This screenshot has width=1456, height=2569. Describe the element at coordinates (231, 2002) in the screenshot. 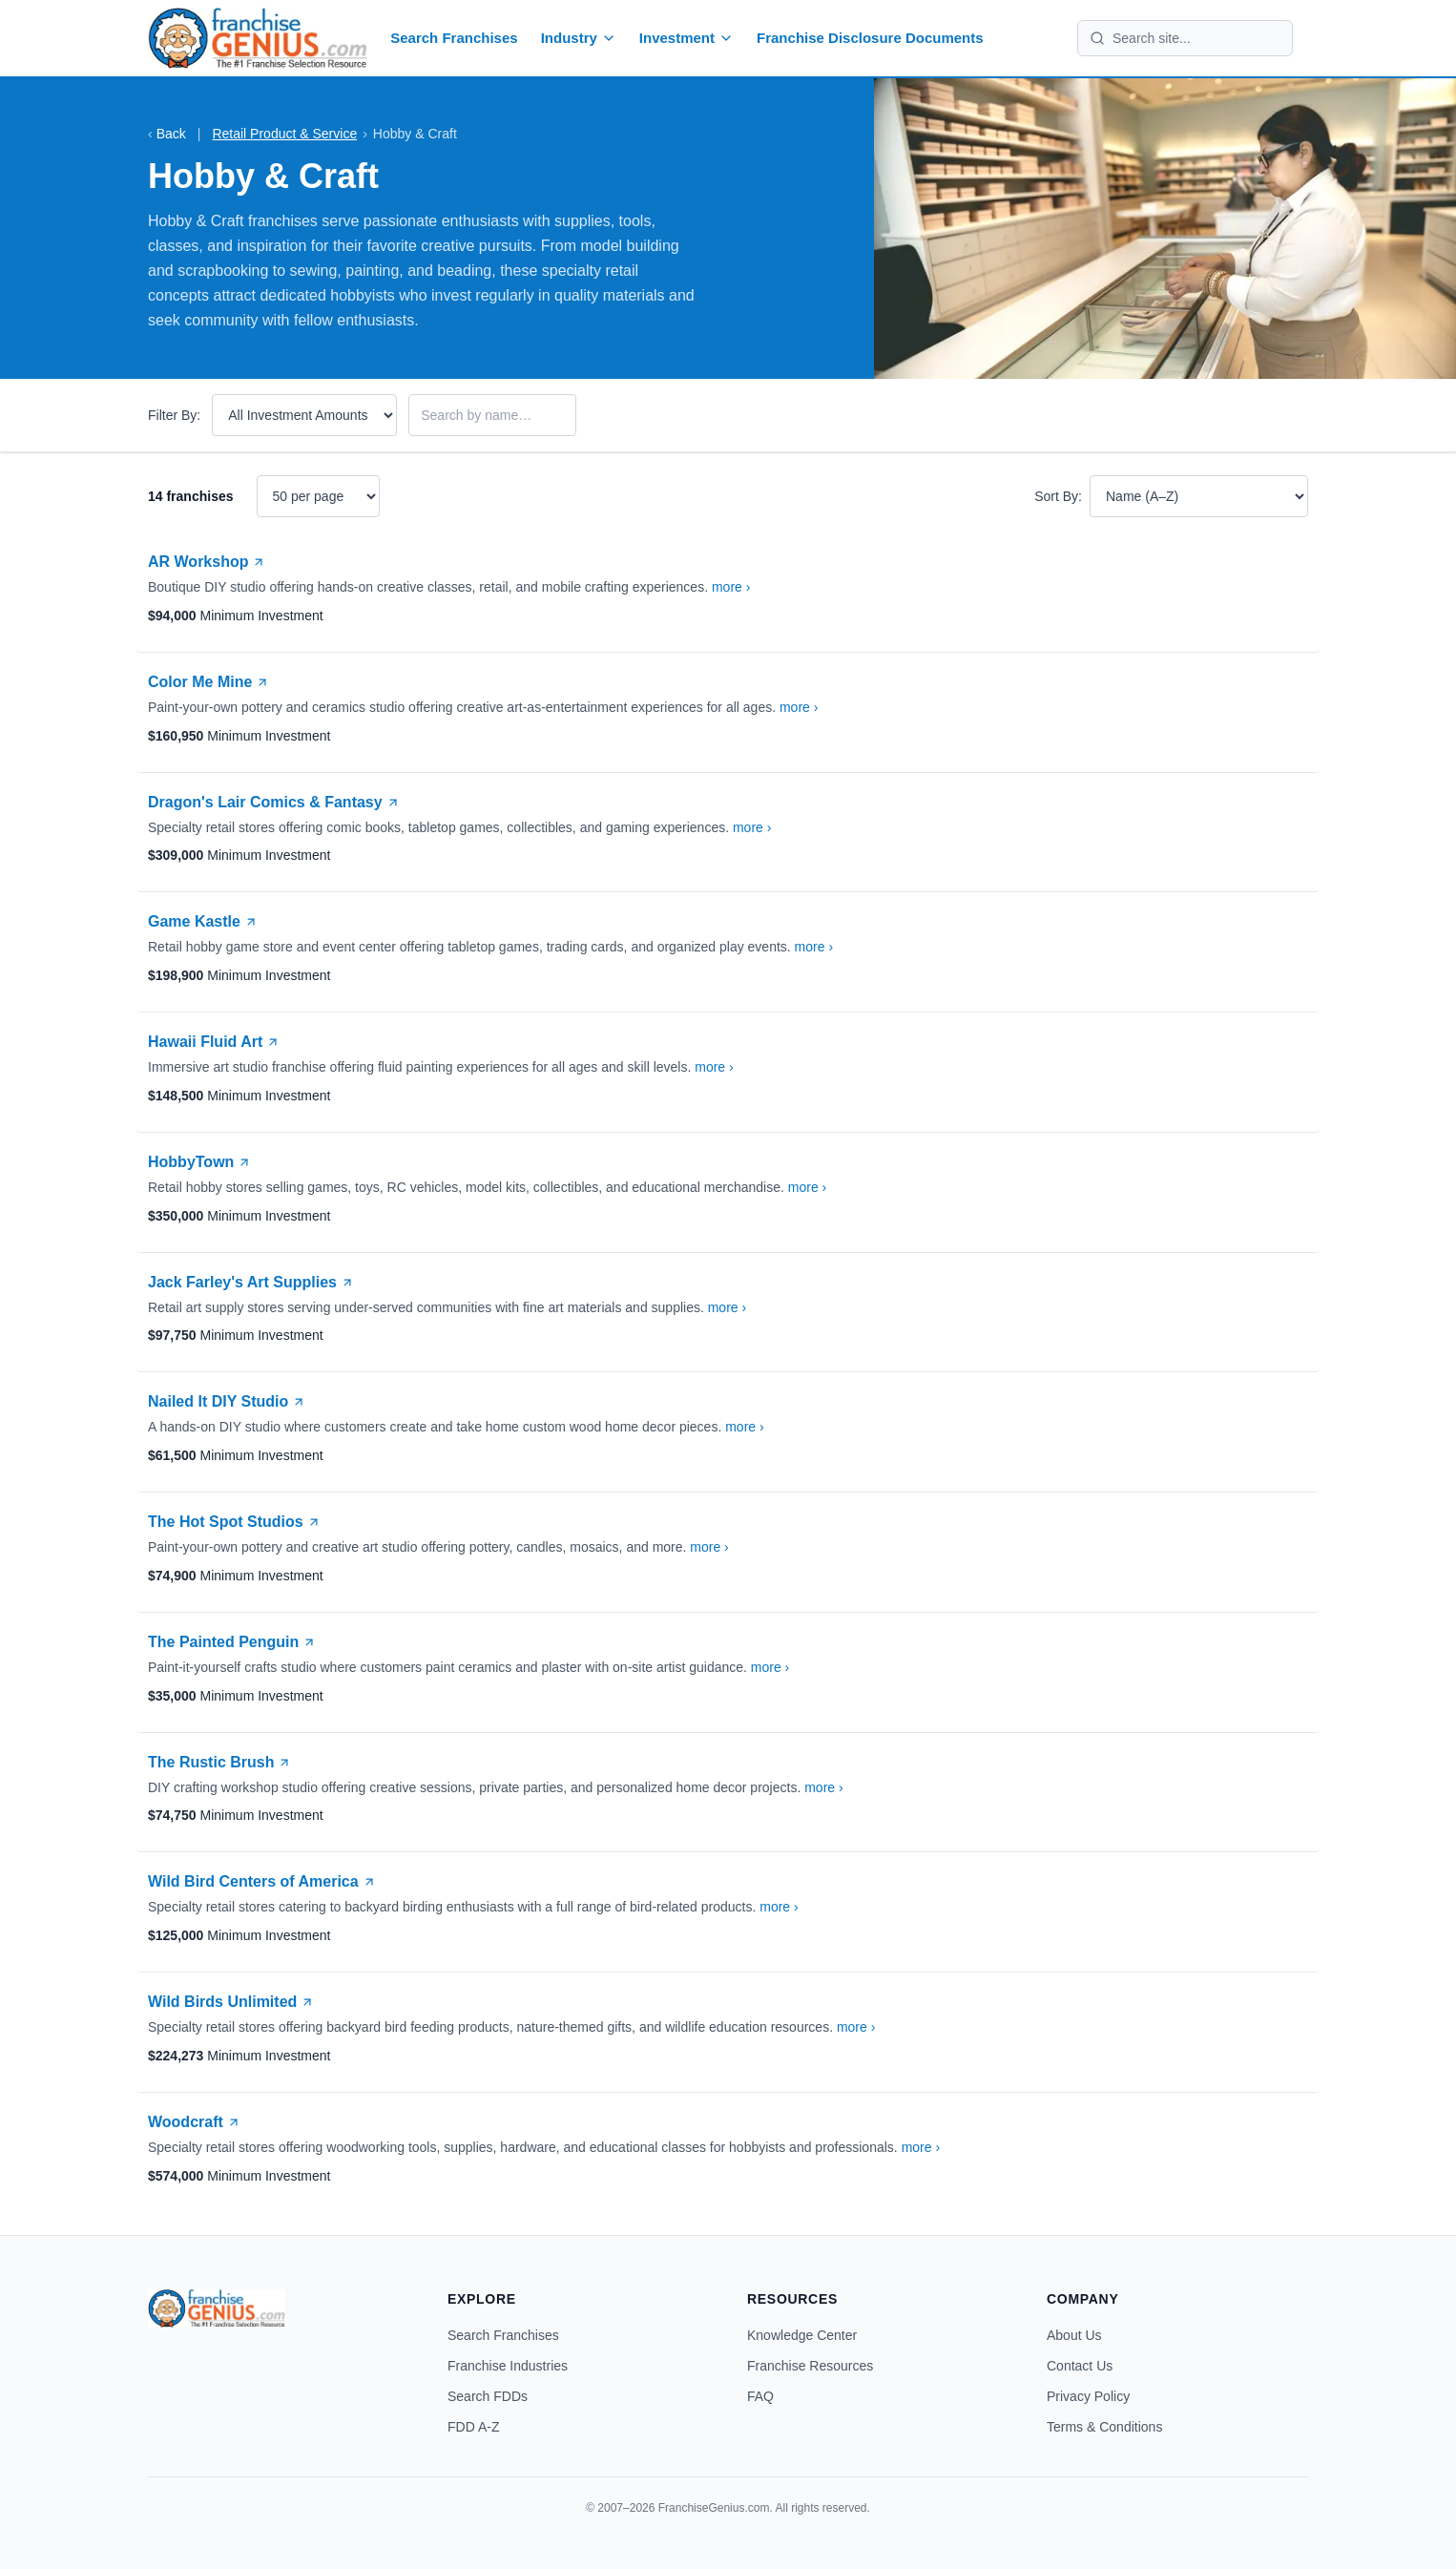

I see `Wild Birds Unlimited` at that location.